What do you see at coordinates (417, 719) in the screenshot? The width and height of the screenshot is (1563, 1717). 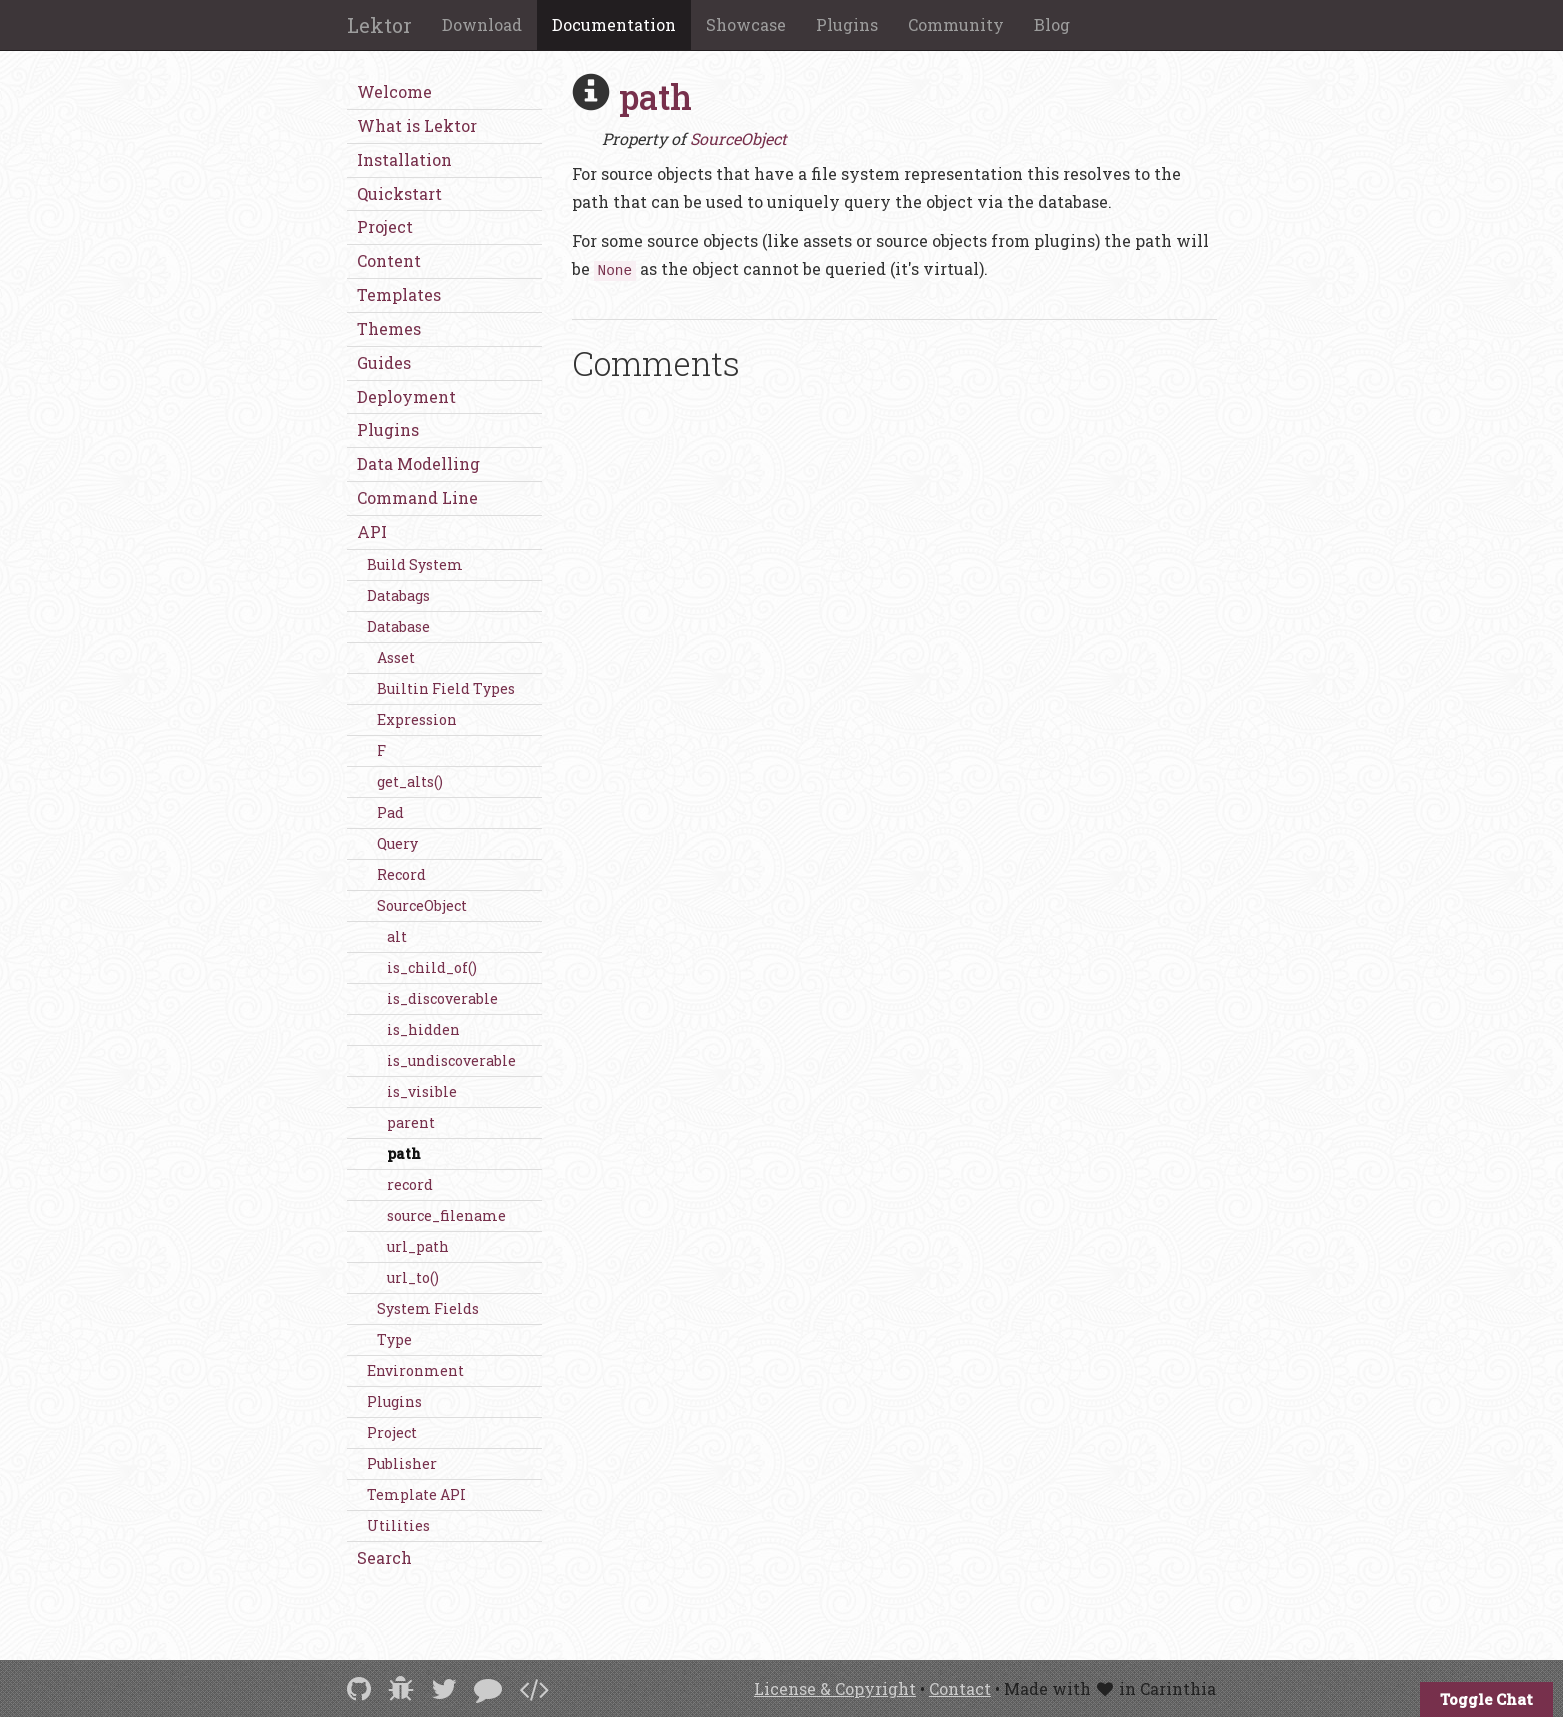 I see `Expression` at bounding box center [417, 719].